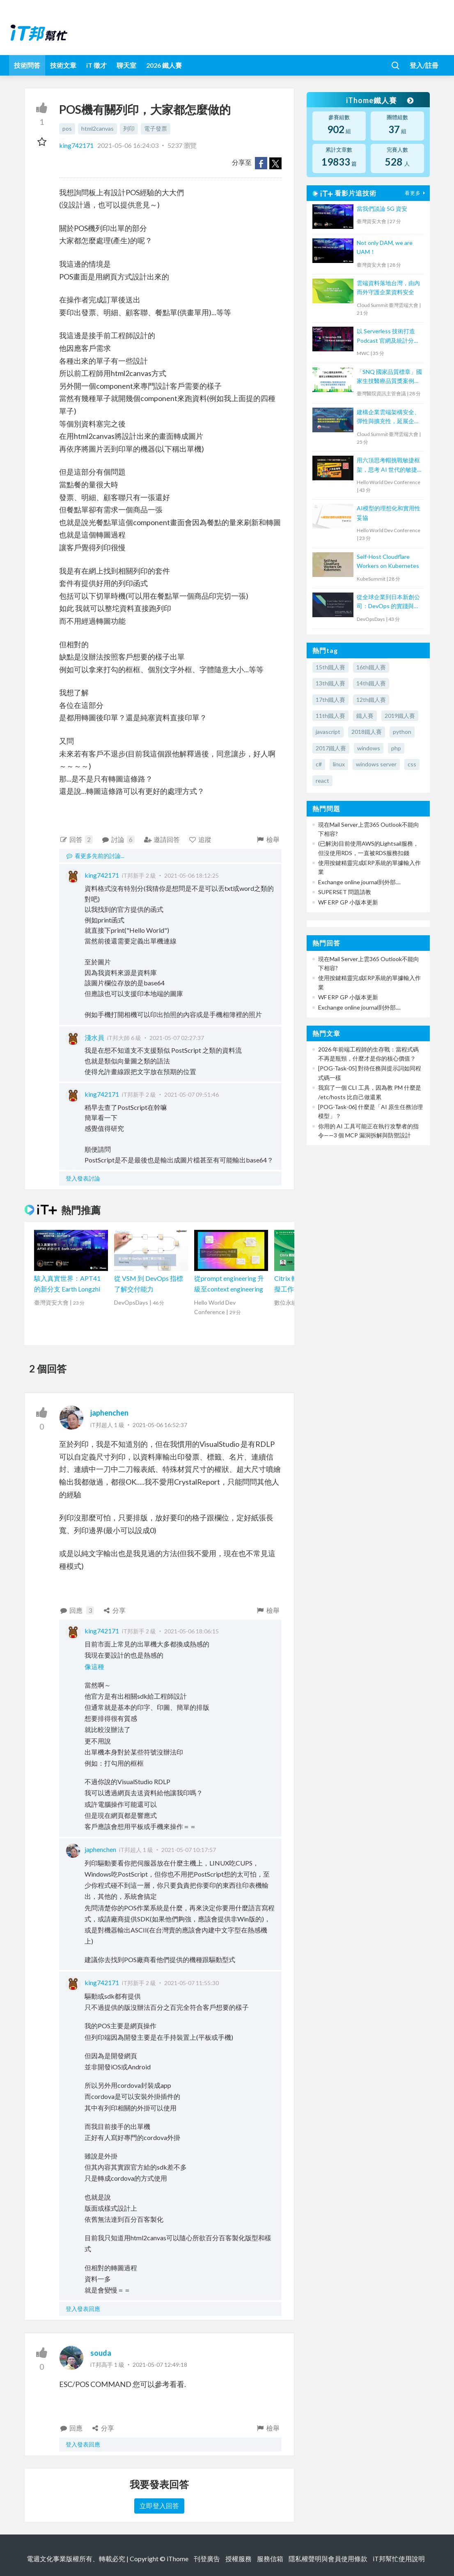 This screenshot has width=454, height=2576. I want to click on 登入/註冊, so click(424, 65).